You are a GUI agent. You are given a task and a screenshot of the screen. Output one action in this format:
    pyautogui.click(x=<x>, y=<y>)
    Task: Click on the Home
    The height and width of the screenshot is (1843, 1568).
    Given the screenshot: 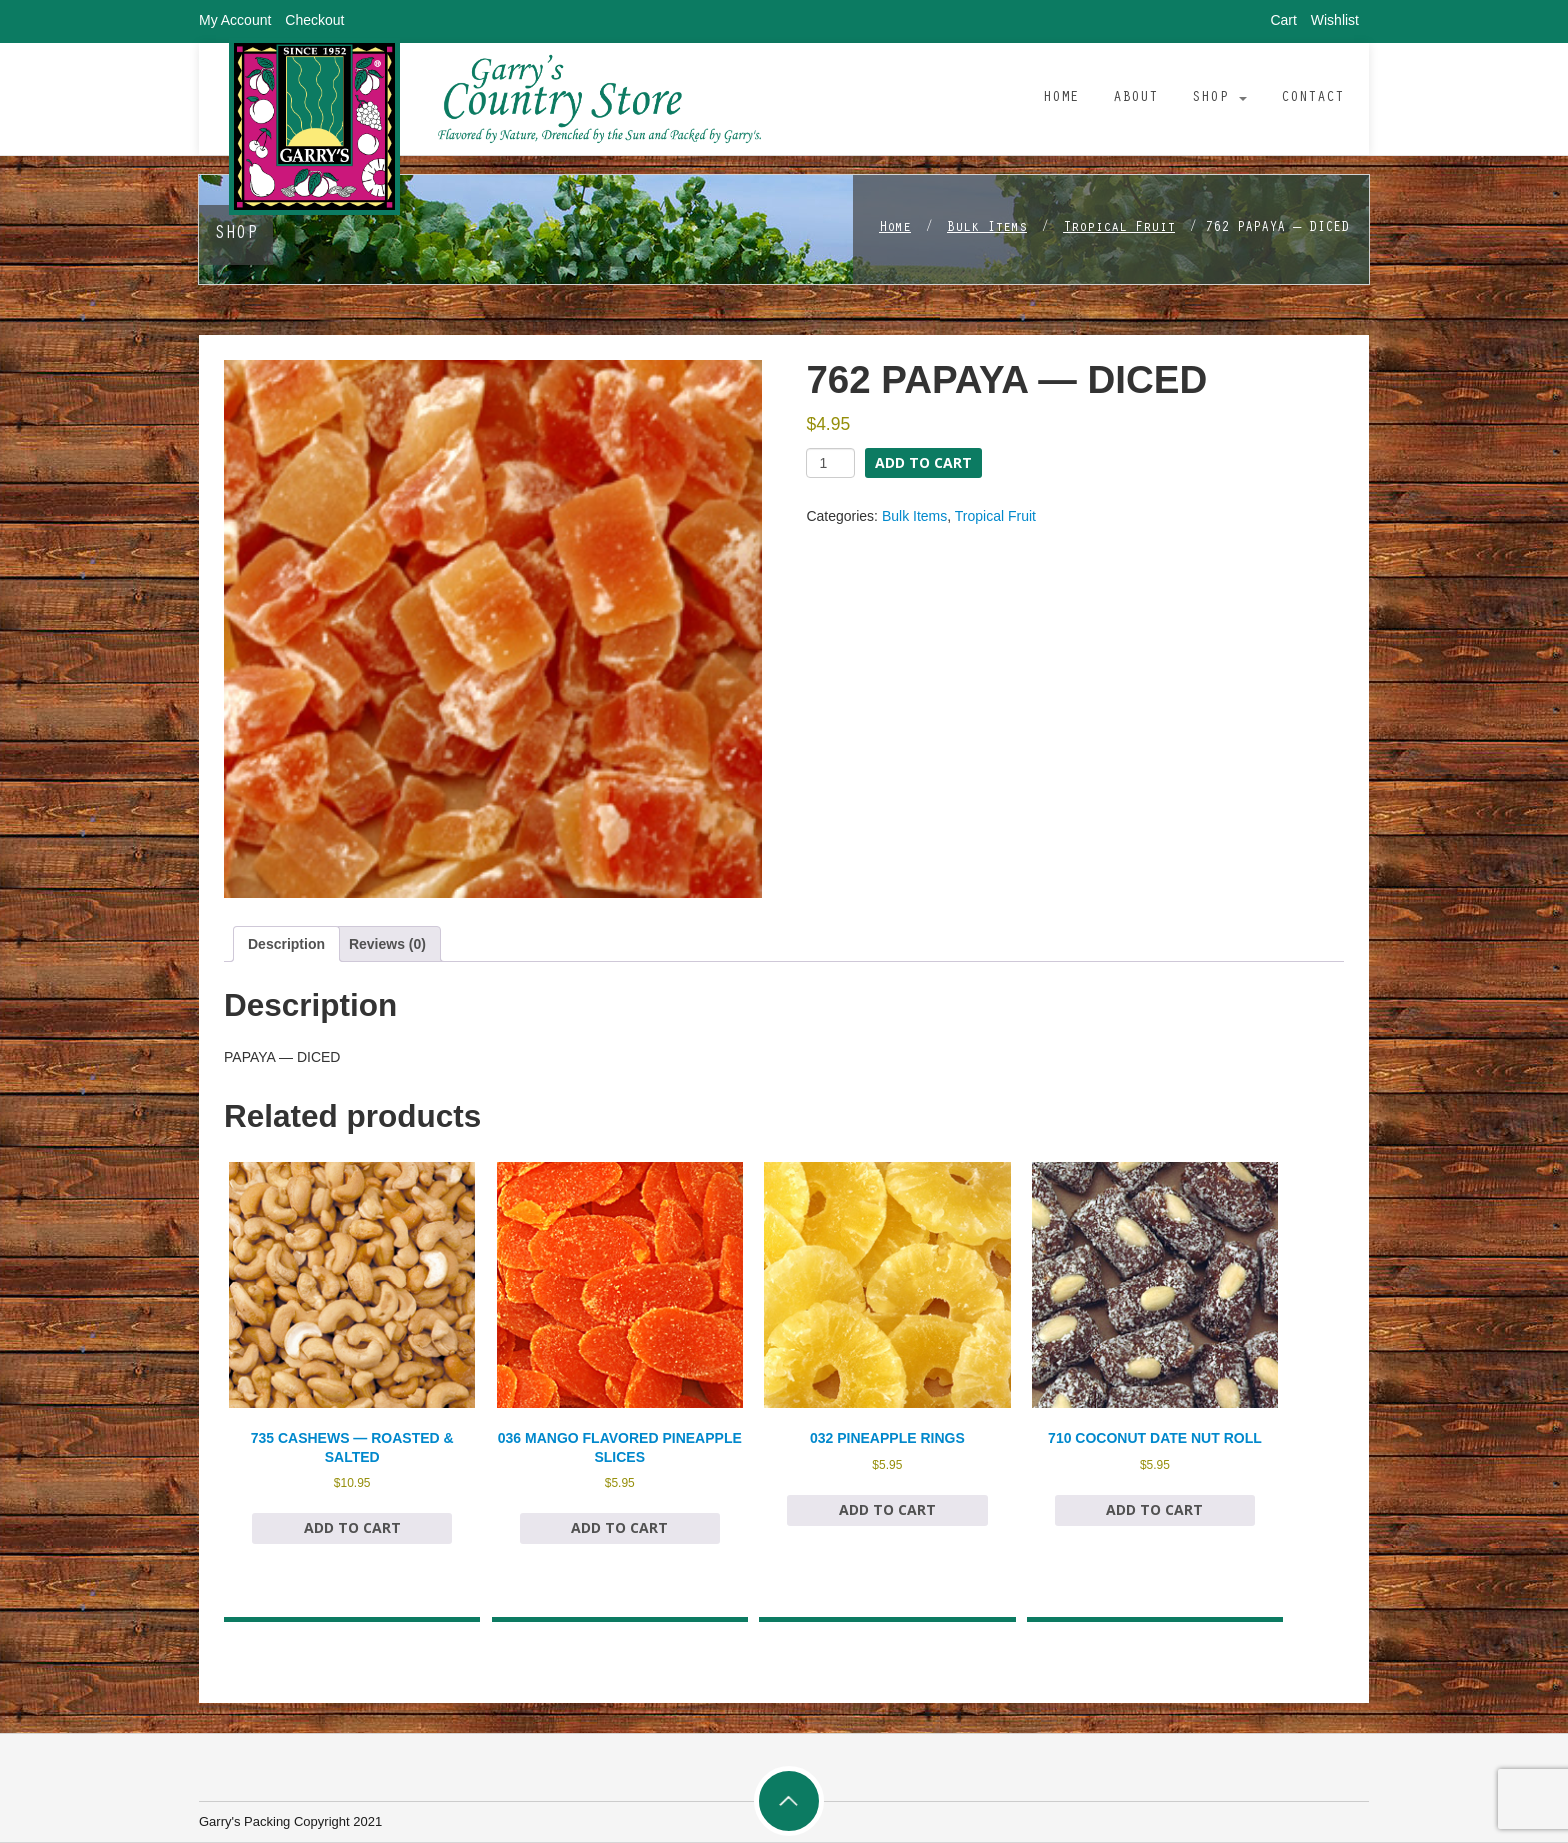 What is the action you would take?
    pyautogui.click(x=1061, y=98)
    